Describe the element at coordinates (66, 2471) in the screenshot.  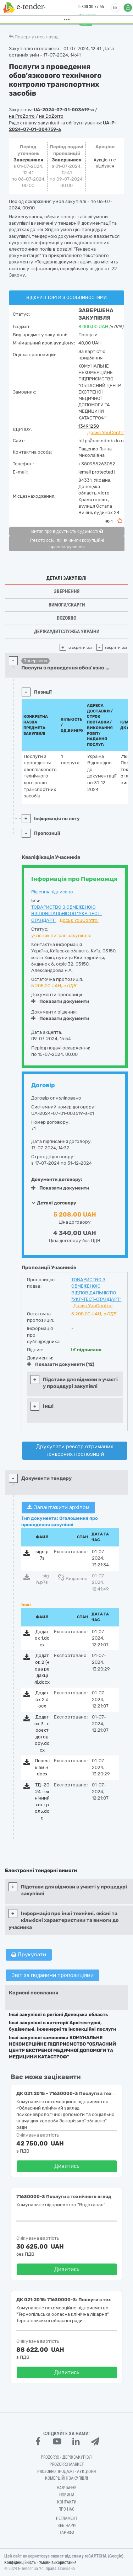
I see `Prozorro.Продажі - Аукціони` at that location.